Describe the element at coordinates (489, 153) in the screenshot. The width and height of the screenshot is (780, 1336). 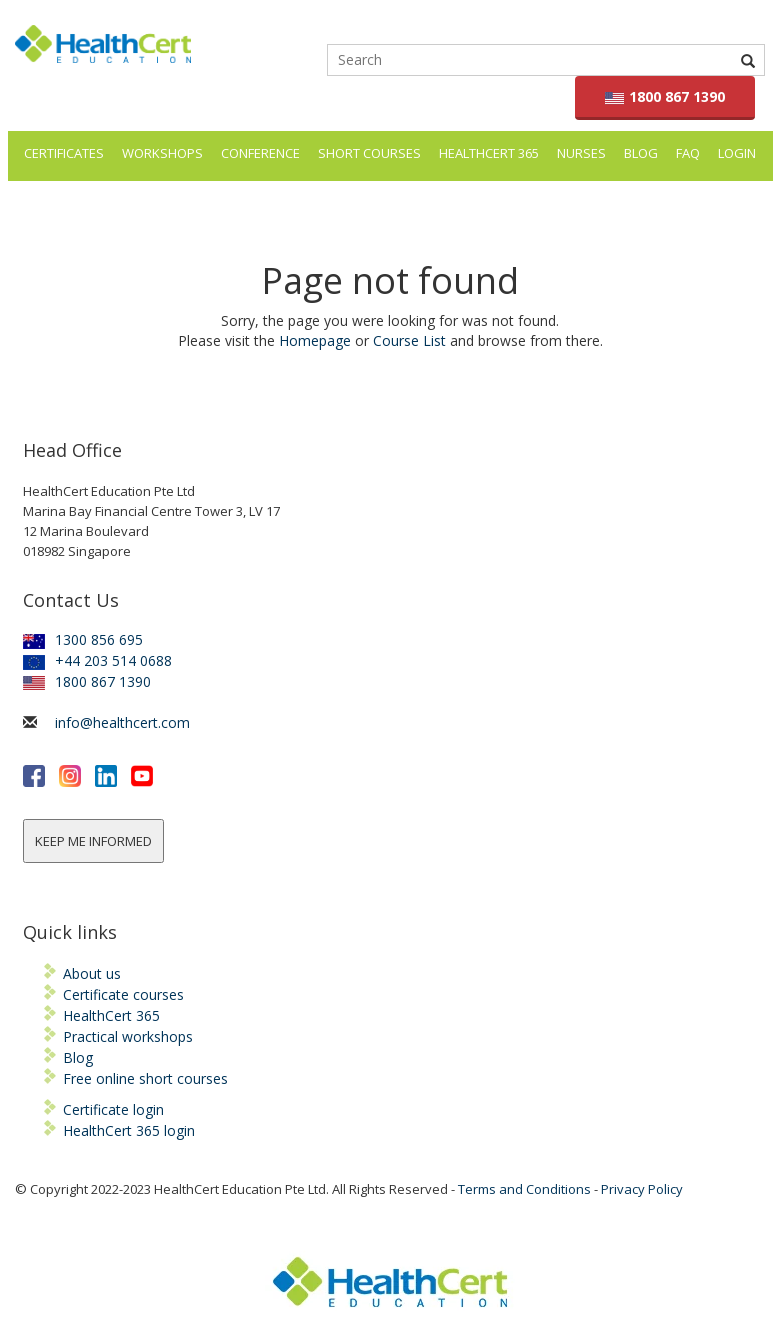
I see `HealthCert 365` at that location.